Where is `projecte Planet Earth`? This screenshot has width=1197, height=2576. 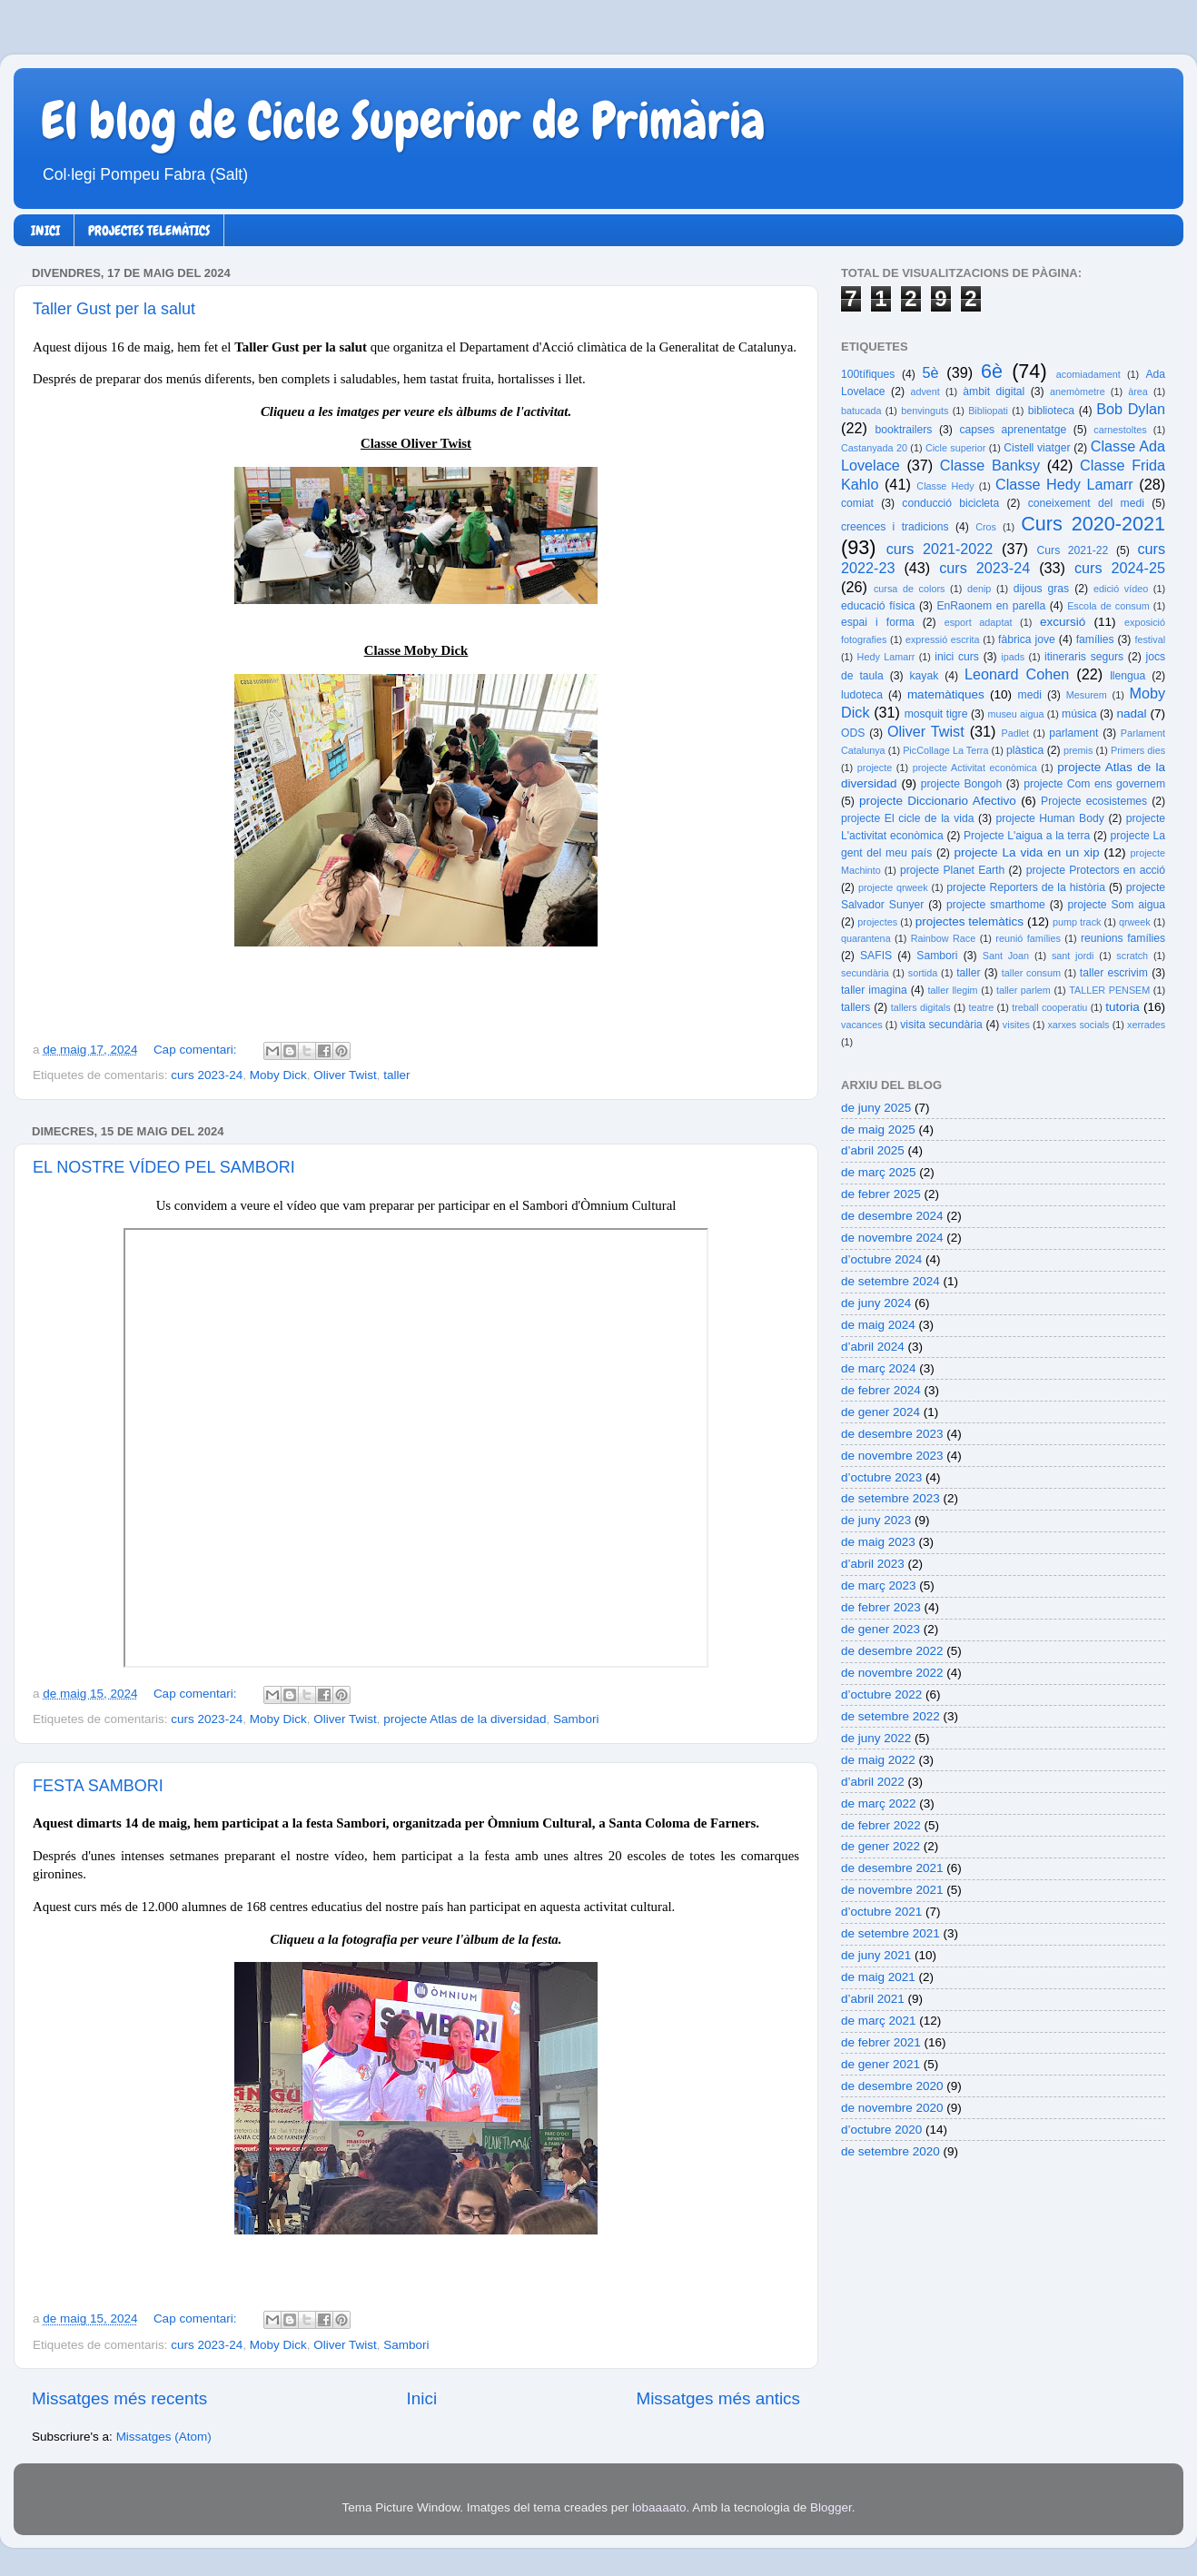 projecte Planet Earth is located at coordinates (952, 870).